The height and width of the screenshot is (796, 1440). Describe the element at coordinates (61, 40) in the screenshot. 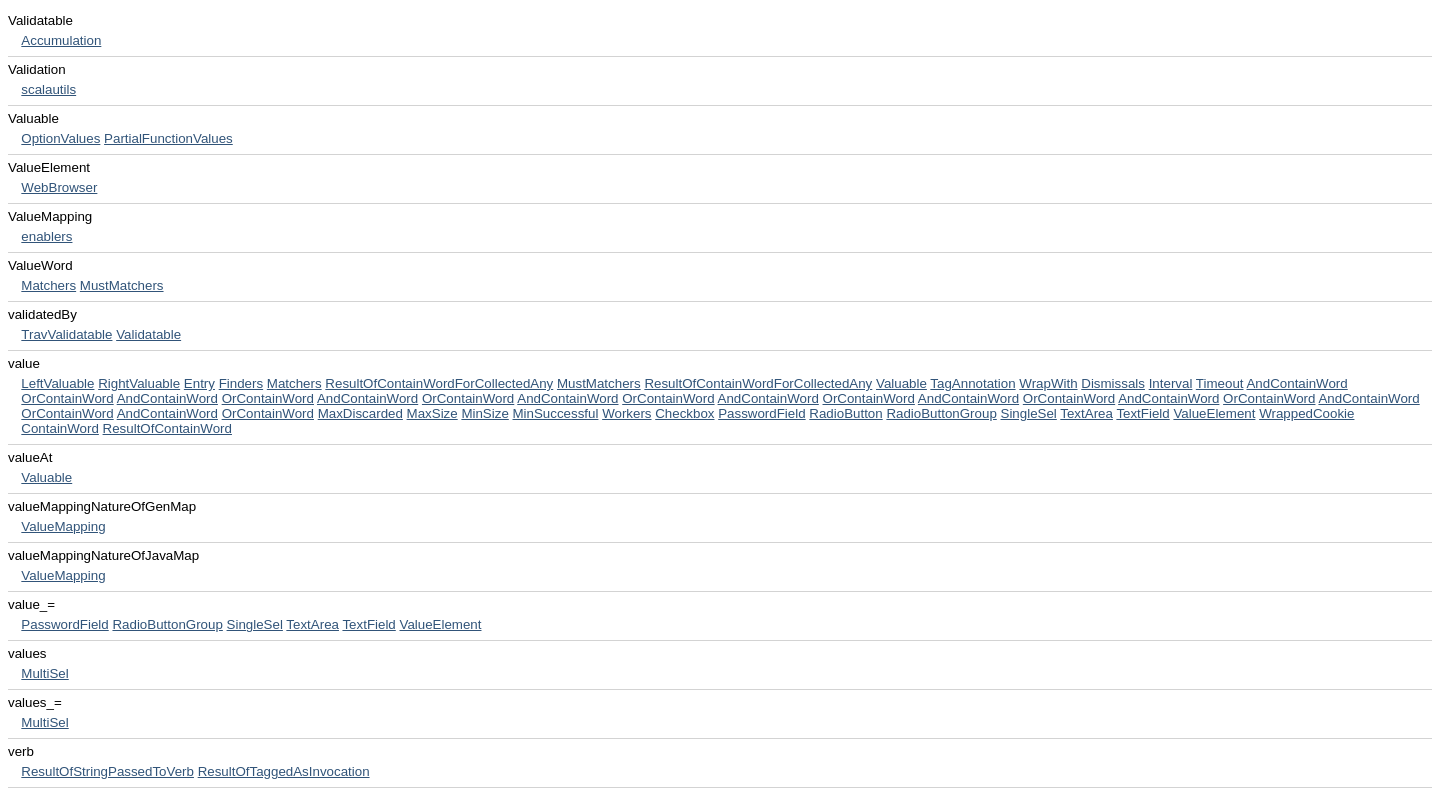

I see `Accumulation` at that location.